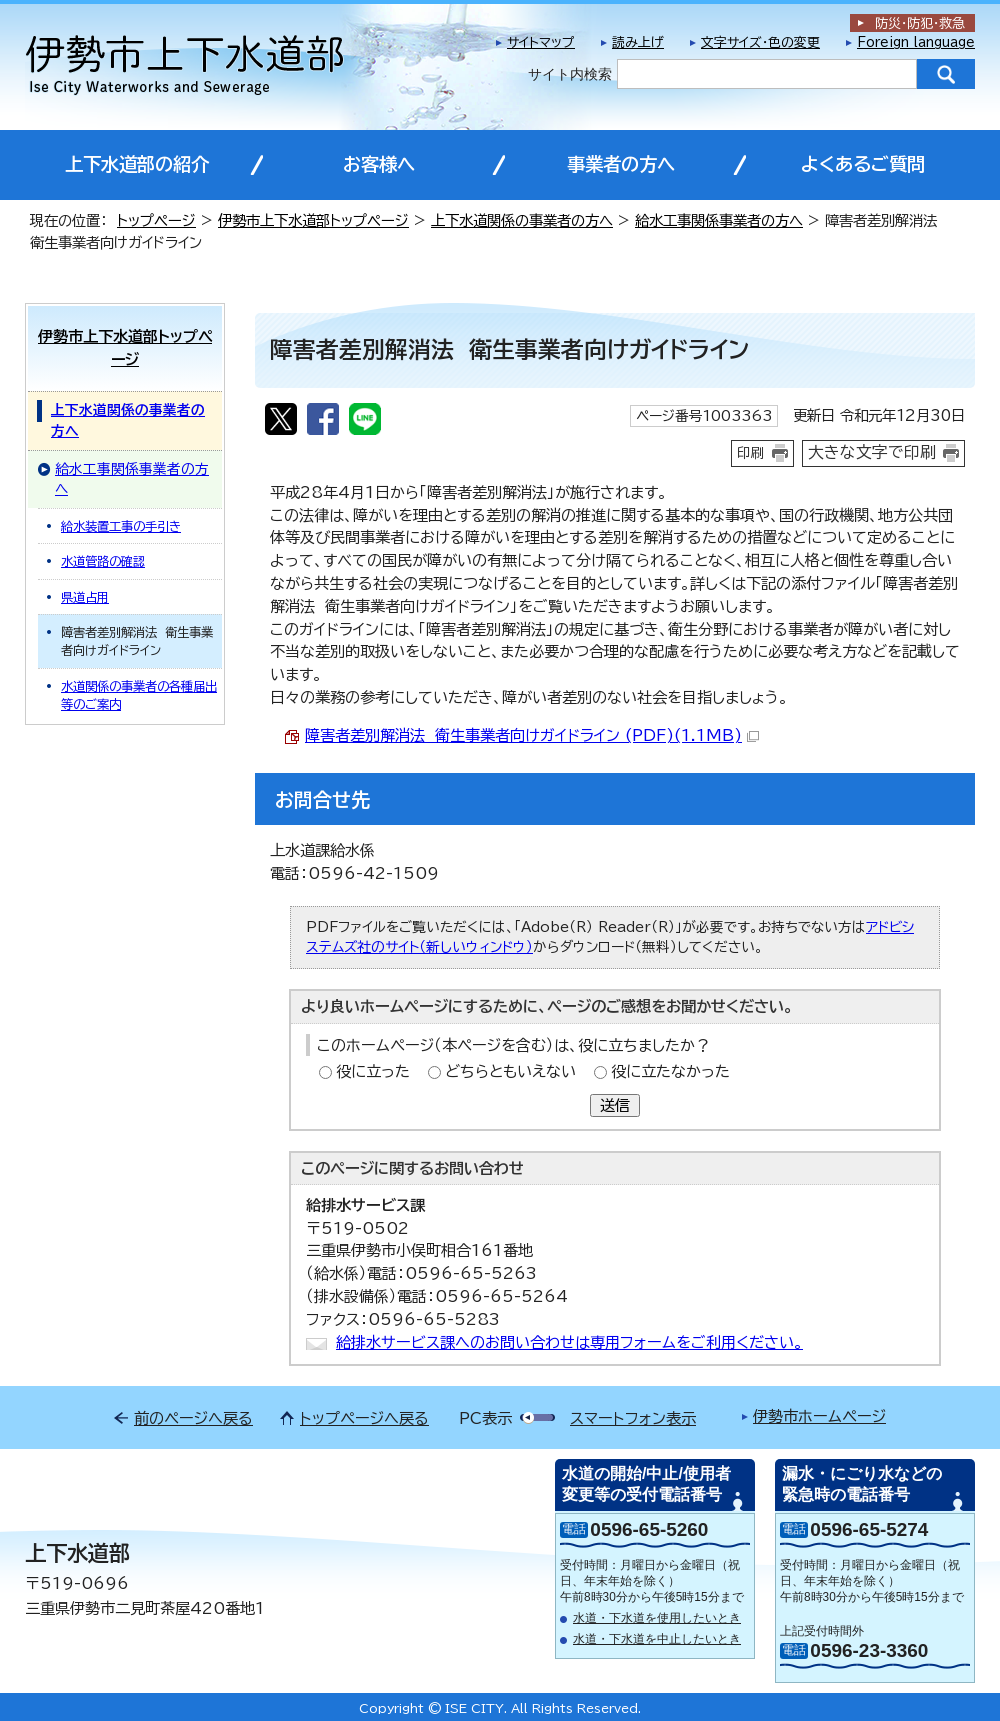  What do you see at coordinates (570, 74) in the screenshot?
I see `サイト内検索` at bounding box center [570, 74].